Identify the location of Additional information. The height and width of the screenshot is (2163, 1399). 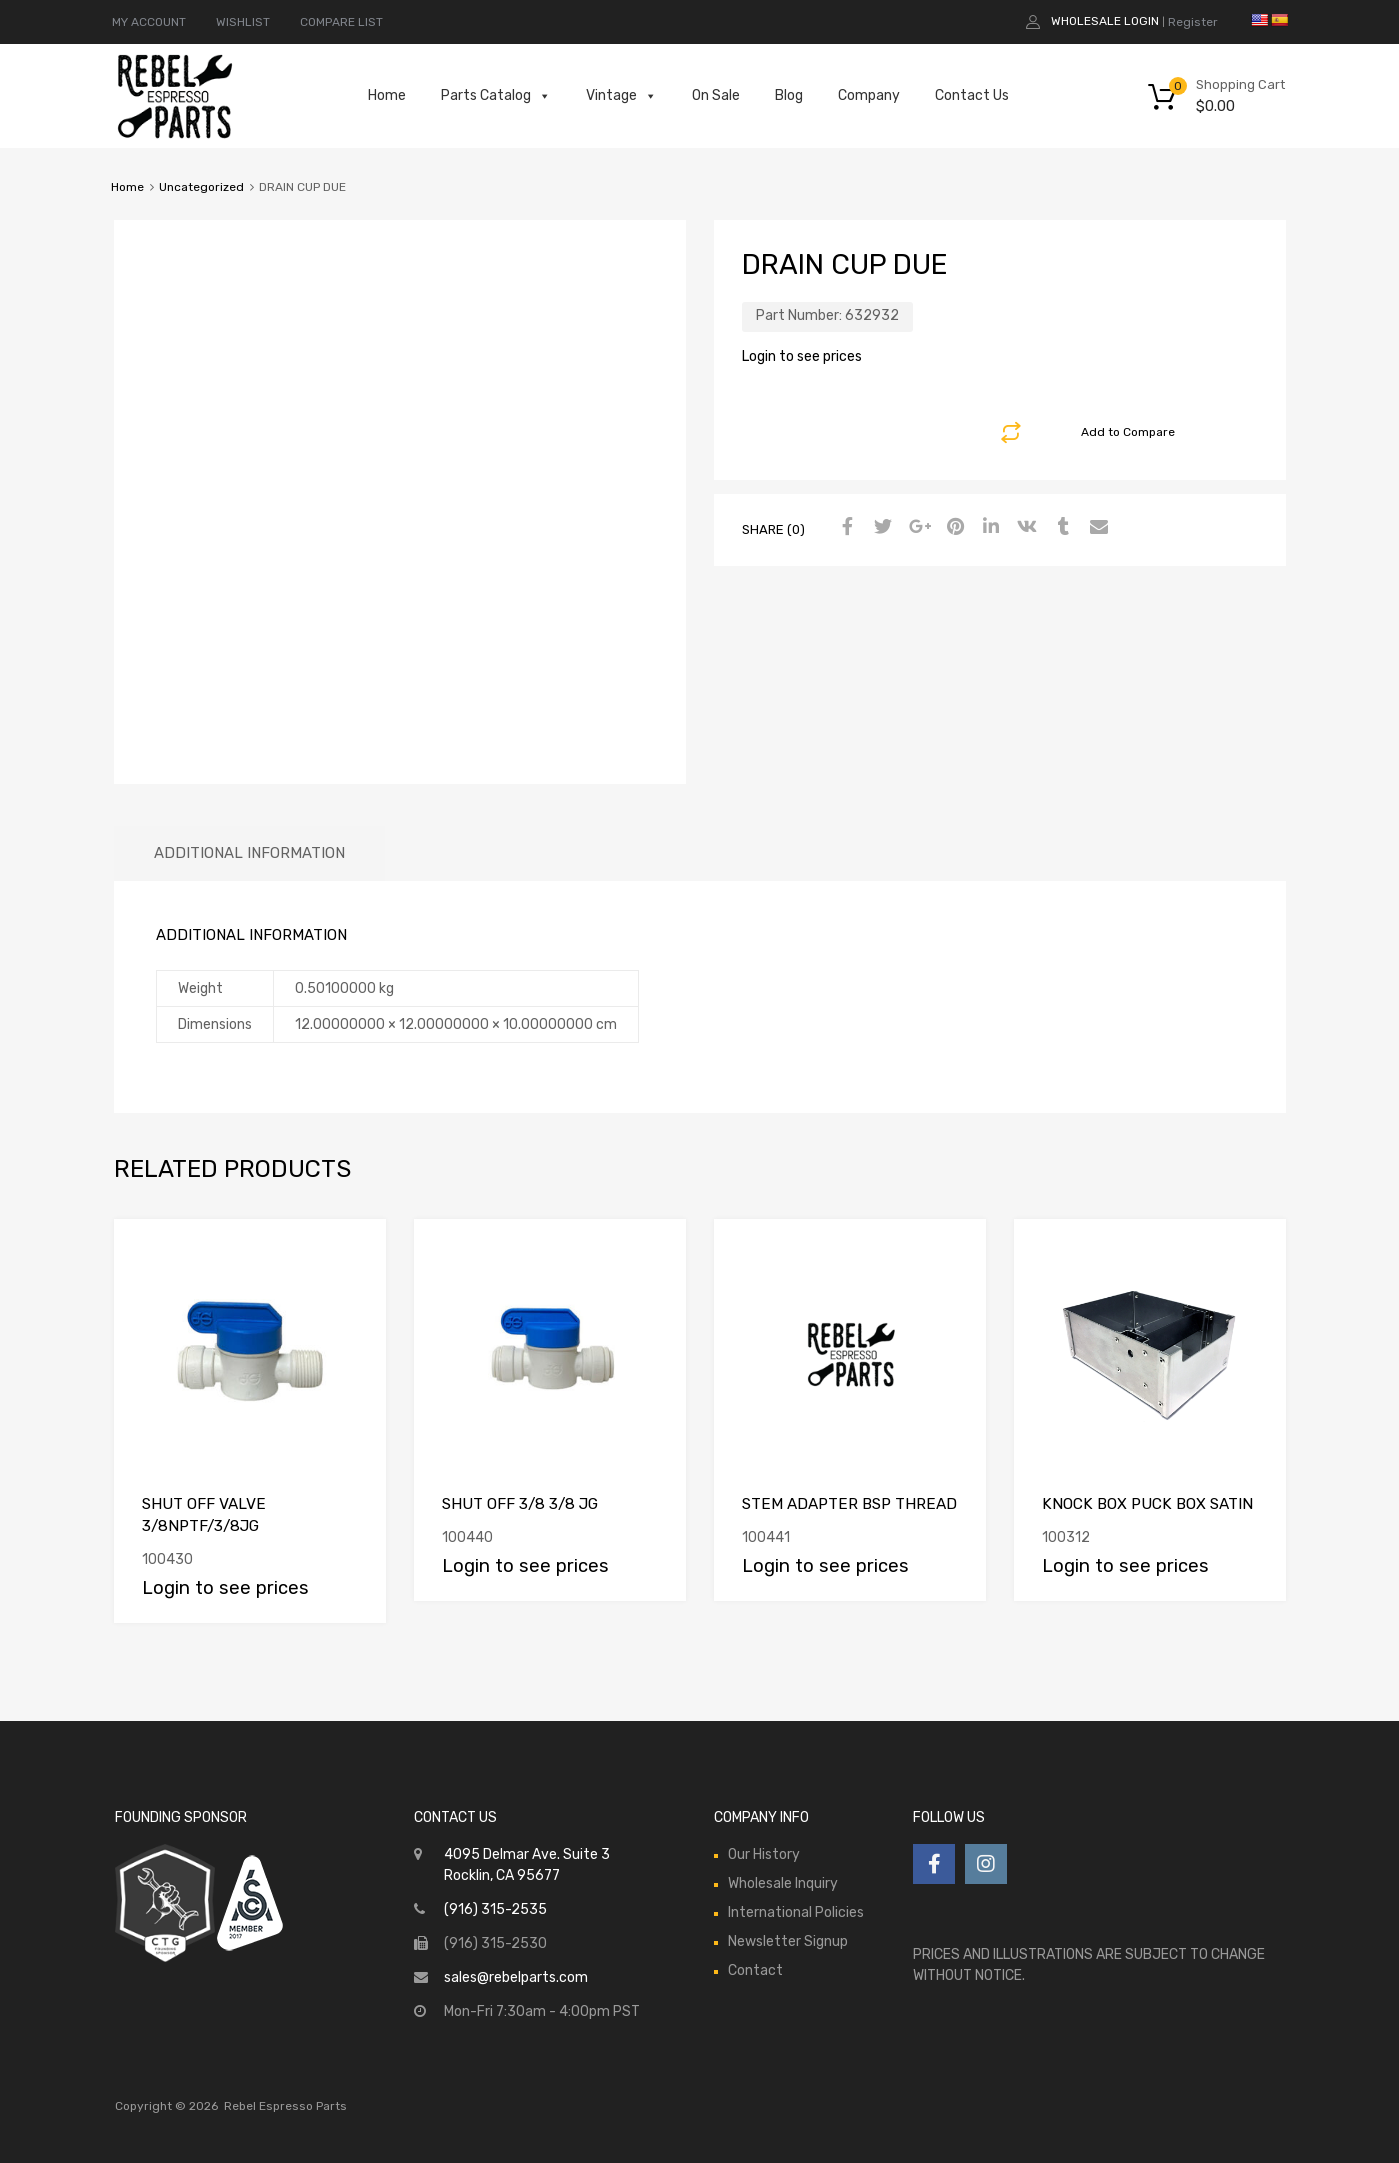
(249, 853).